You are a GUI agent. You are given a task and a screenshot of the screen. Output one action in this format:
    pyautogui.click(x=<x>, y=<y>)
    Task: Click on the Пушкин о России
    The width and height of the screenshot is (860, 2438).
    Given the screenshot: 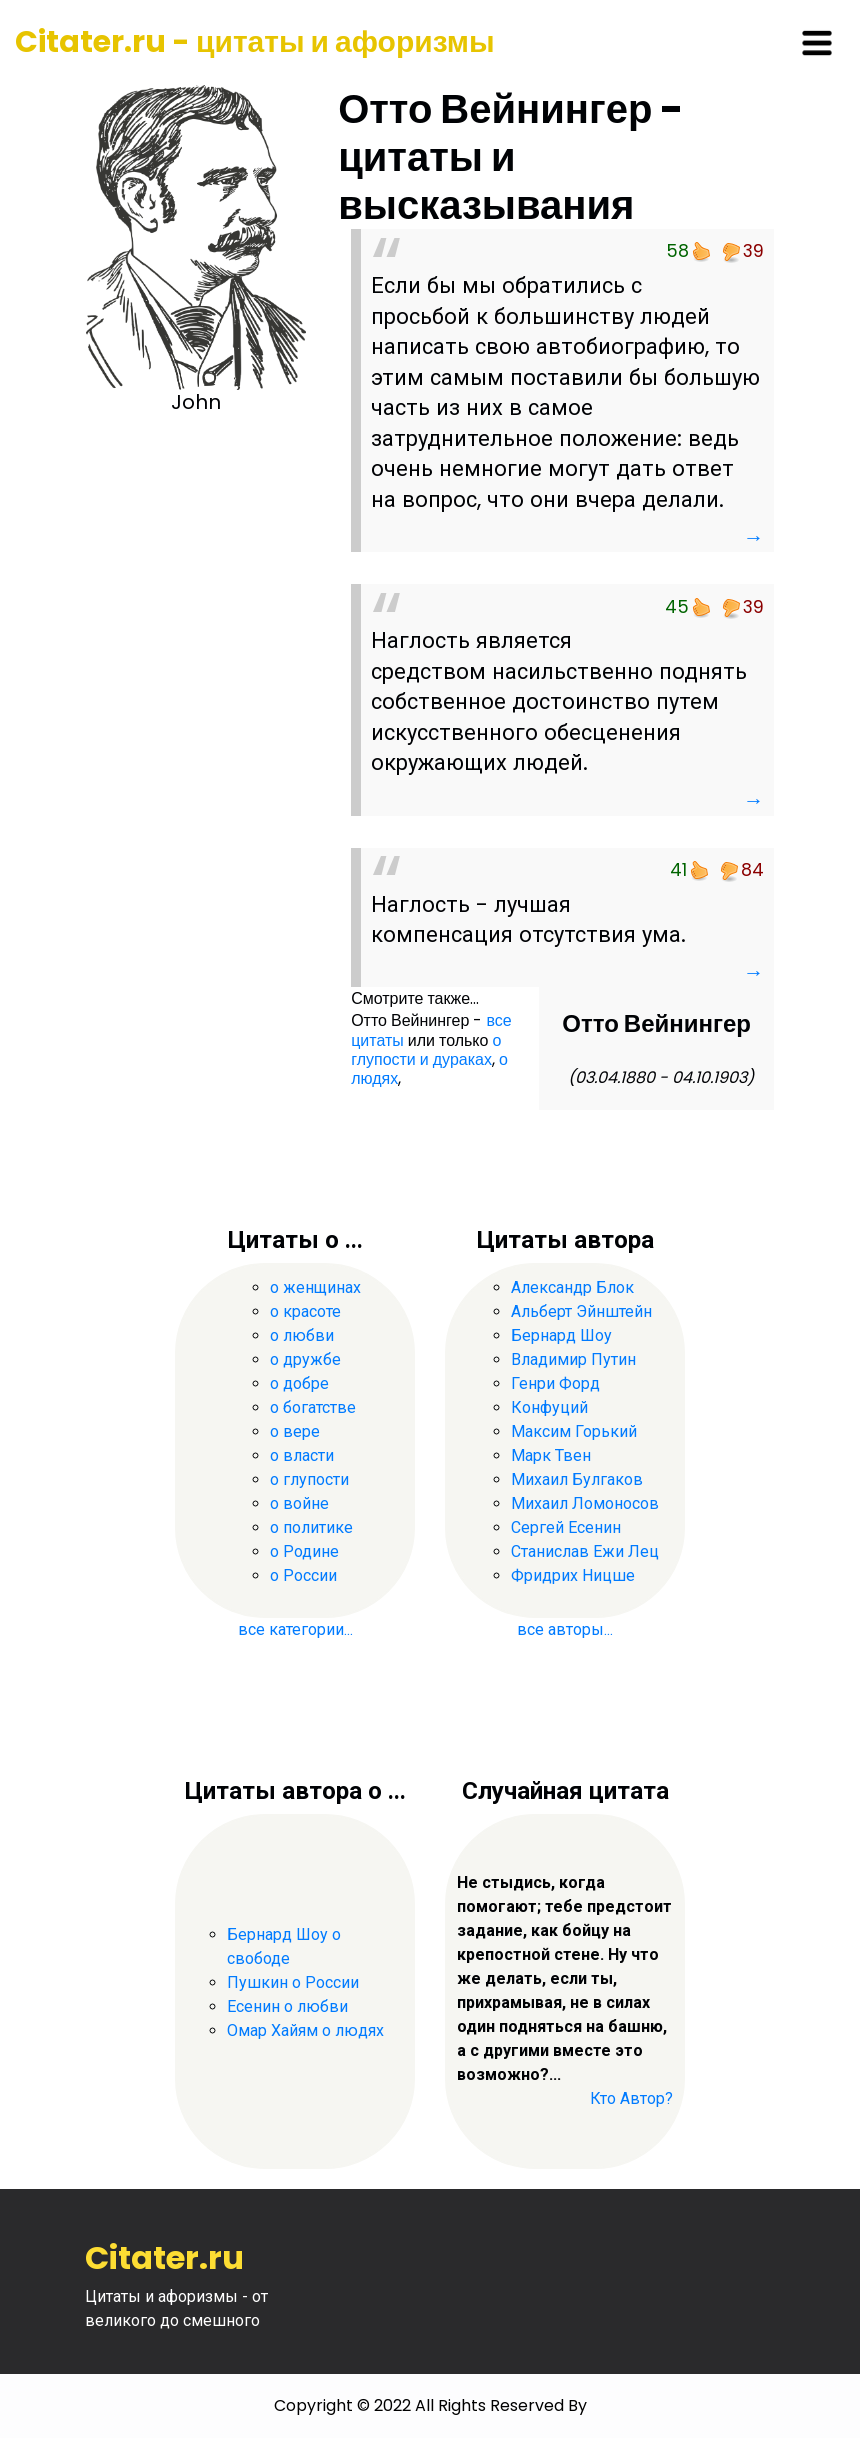 What is the action you would take?
    pyautogui.click(x=293, y=1982)
    